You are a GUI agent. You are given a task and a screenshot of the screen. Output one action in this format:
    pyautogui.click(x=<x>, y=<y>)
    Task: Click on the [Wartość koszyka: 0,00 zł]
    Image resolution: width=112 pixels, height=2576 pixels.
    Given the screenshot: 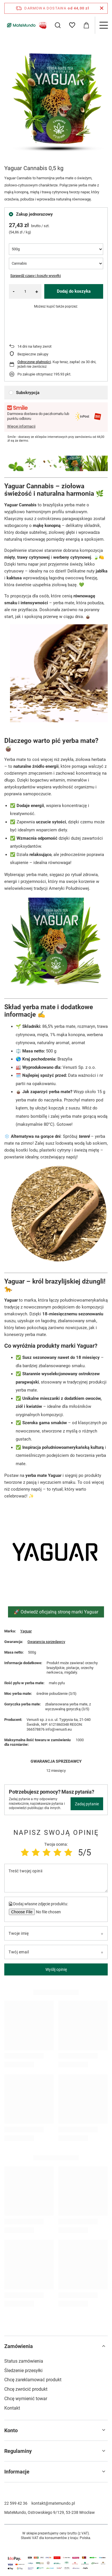 What is the action you would take?
    pyautogui.click(x=86, y=25)
    